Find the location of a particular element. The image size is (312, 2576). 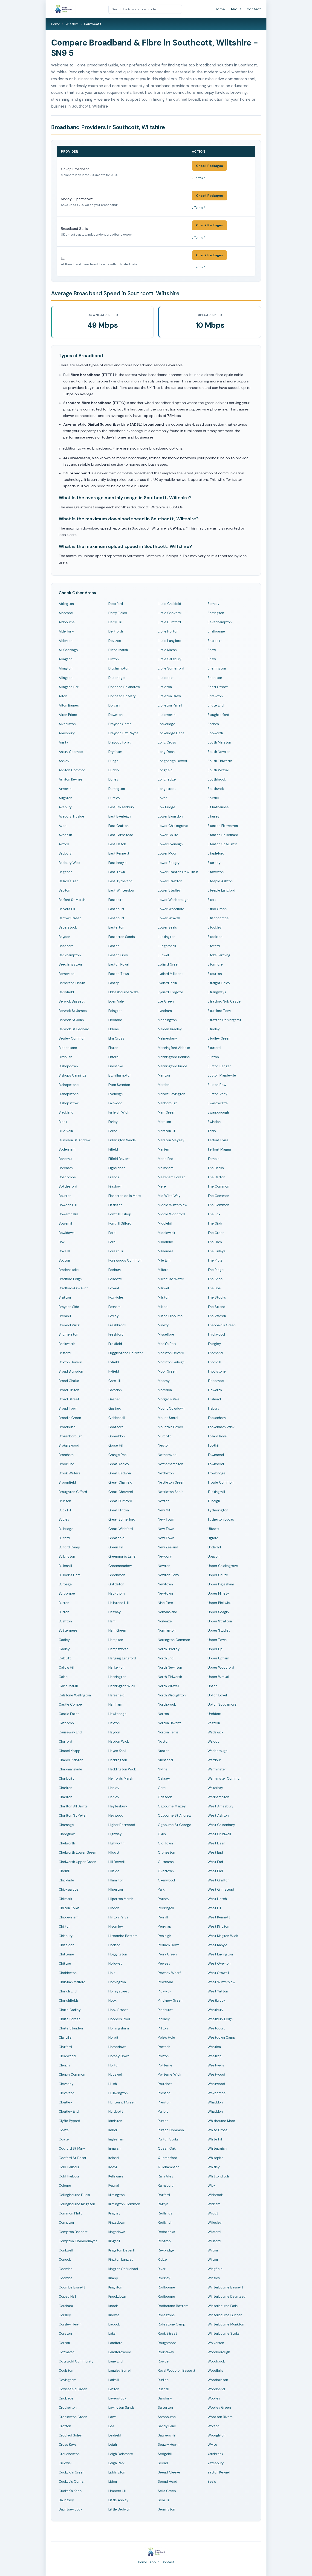

Alvediston is located at coordinates (67, 724).